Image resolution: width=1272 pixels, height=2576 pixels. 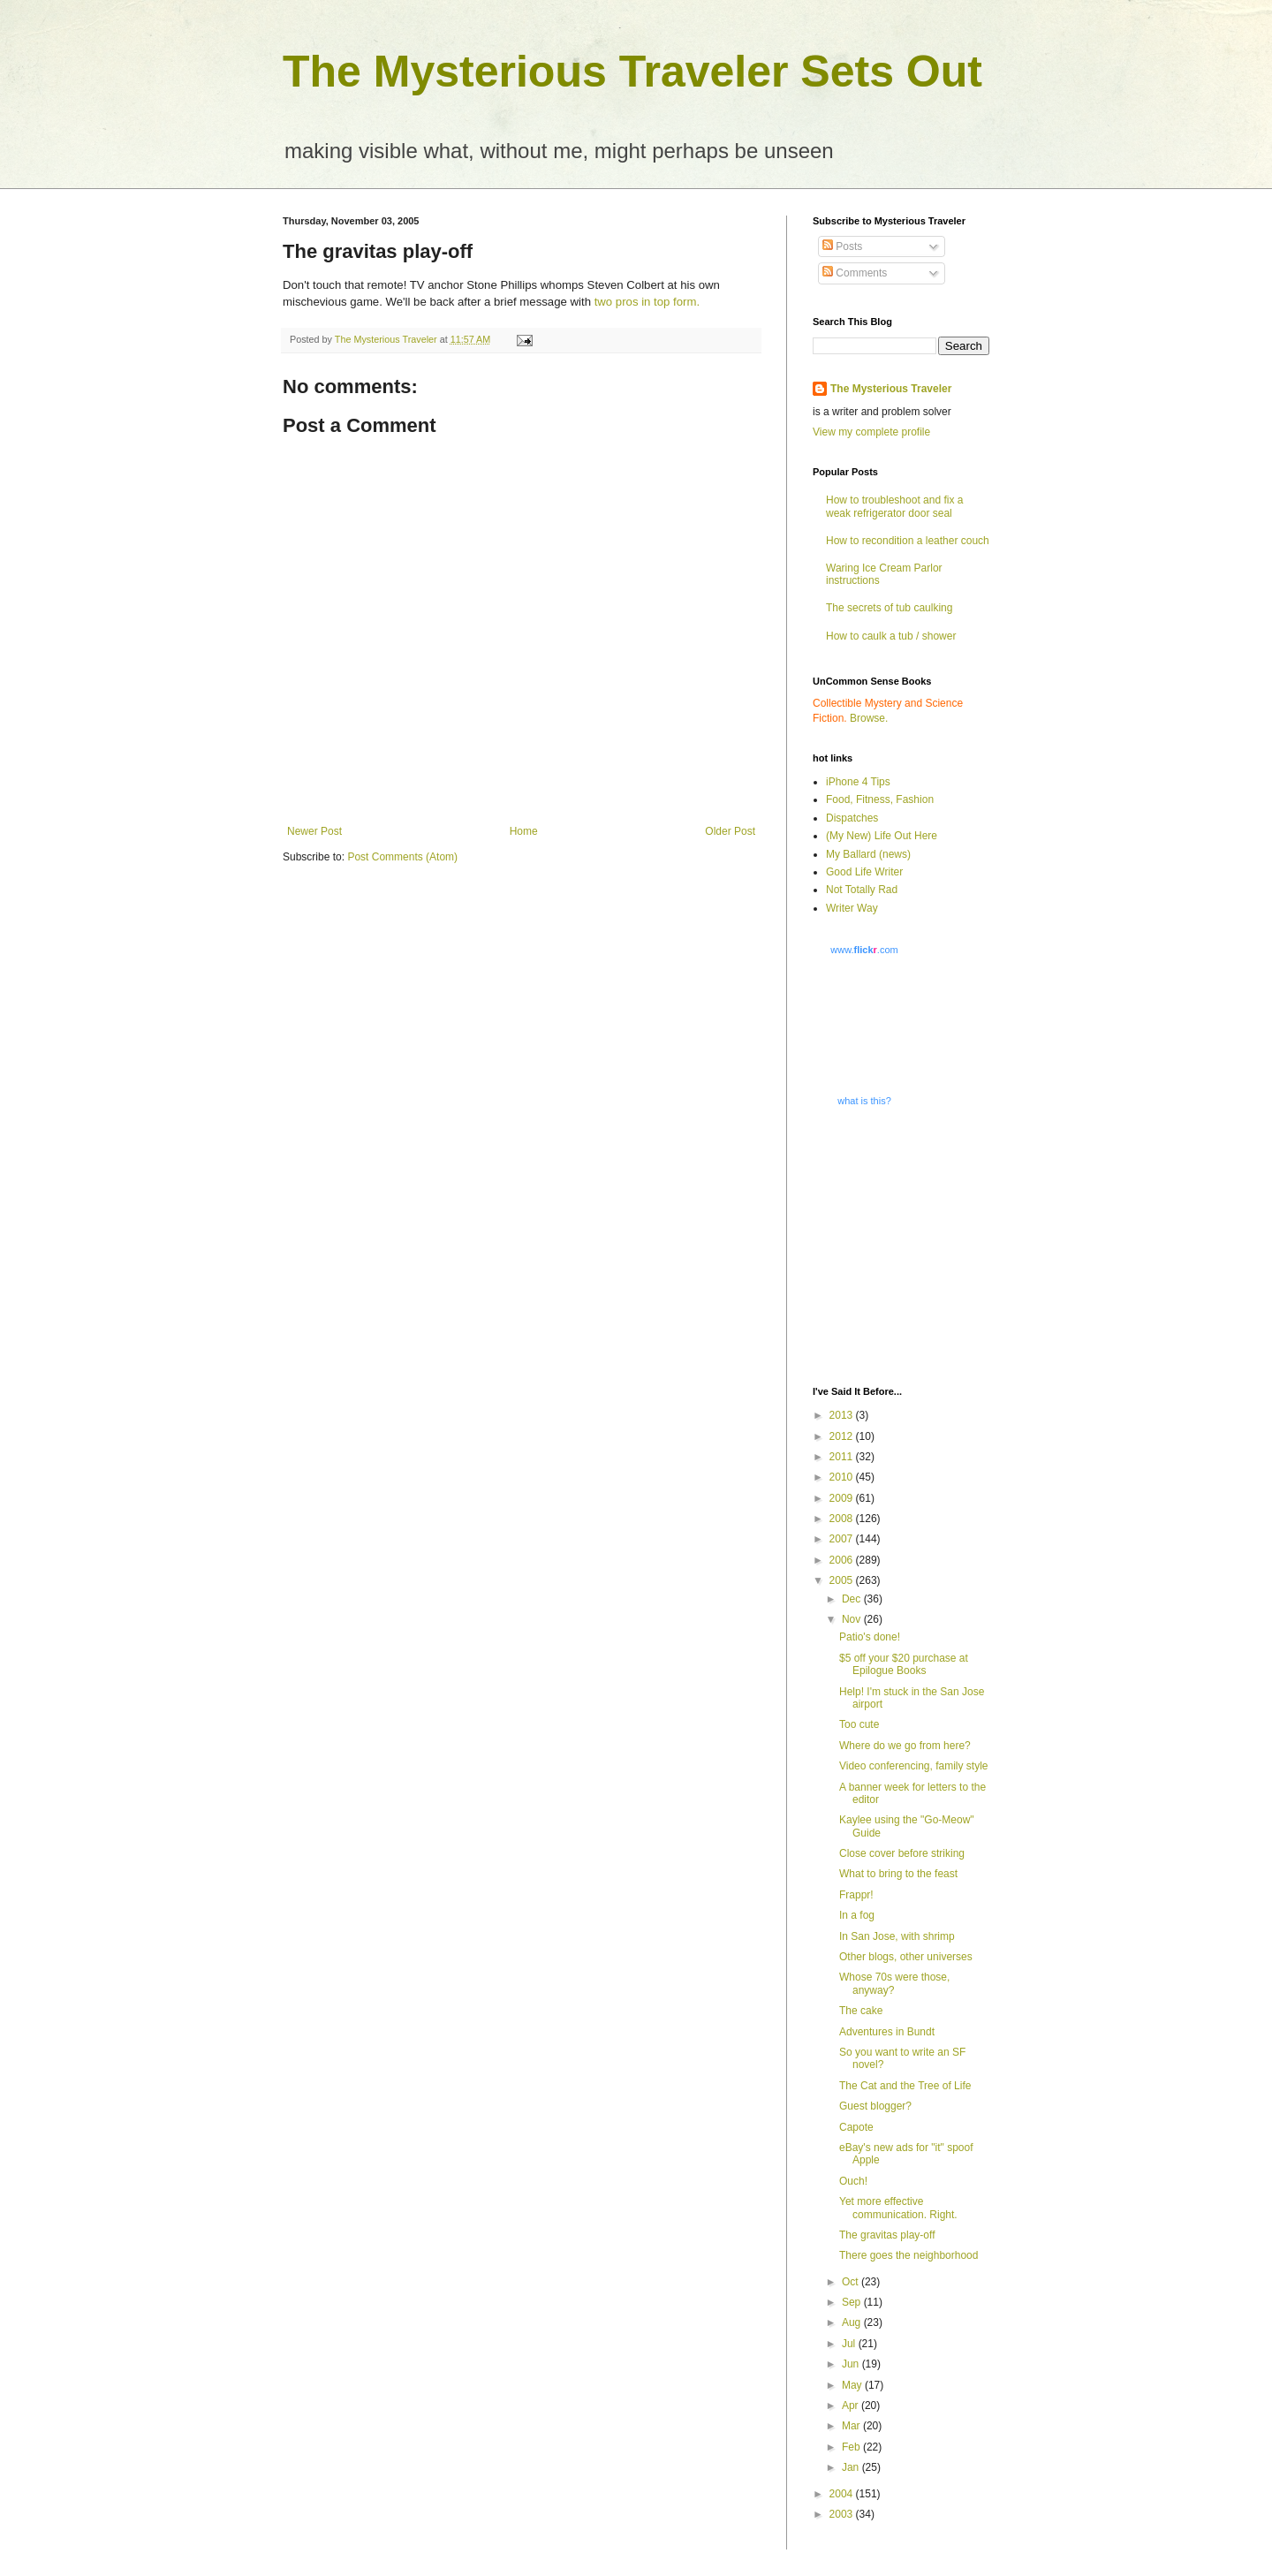 I want to click on 2003, so click(x=842, y=2514).